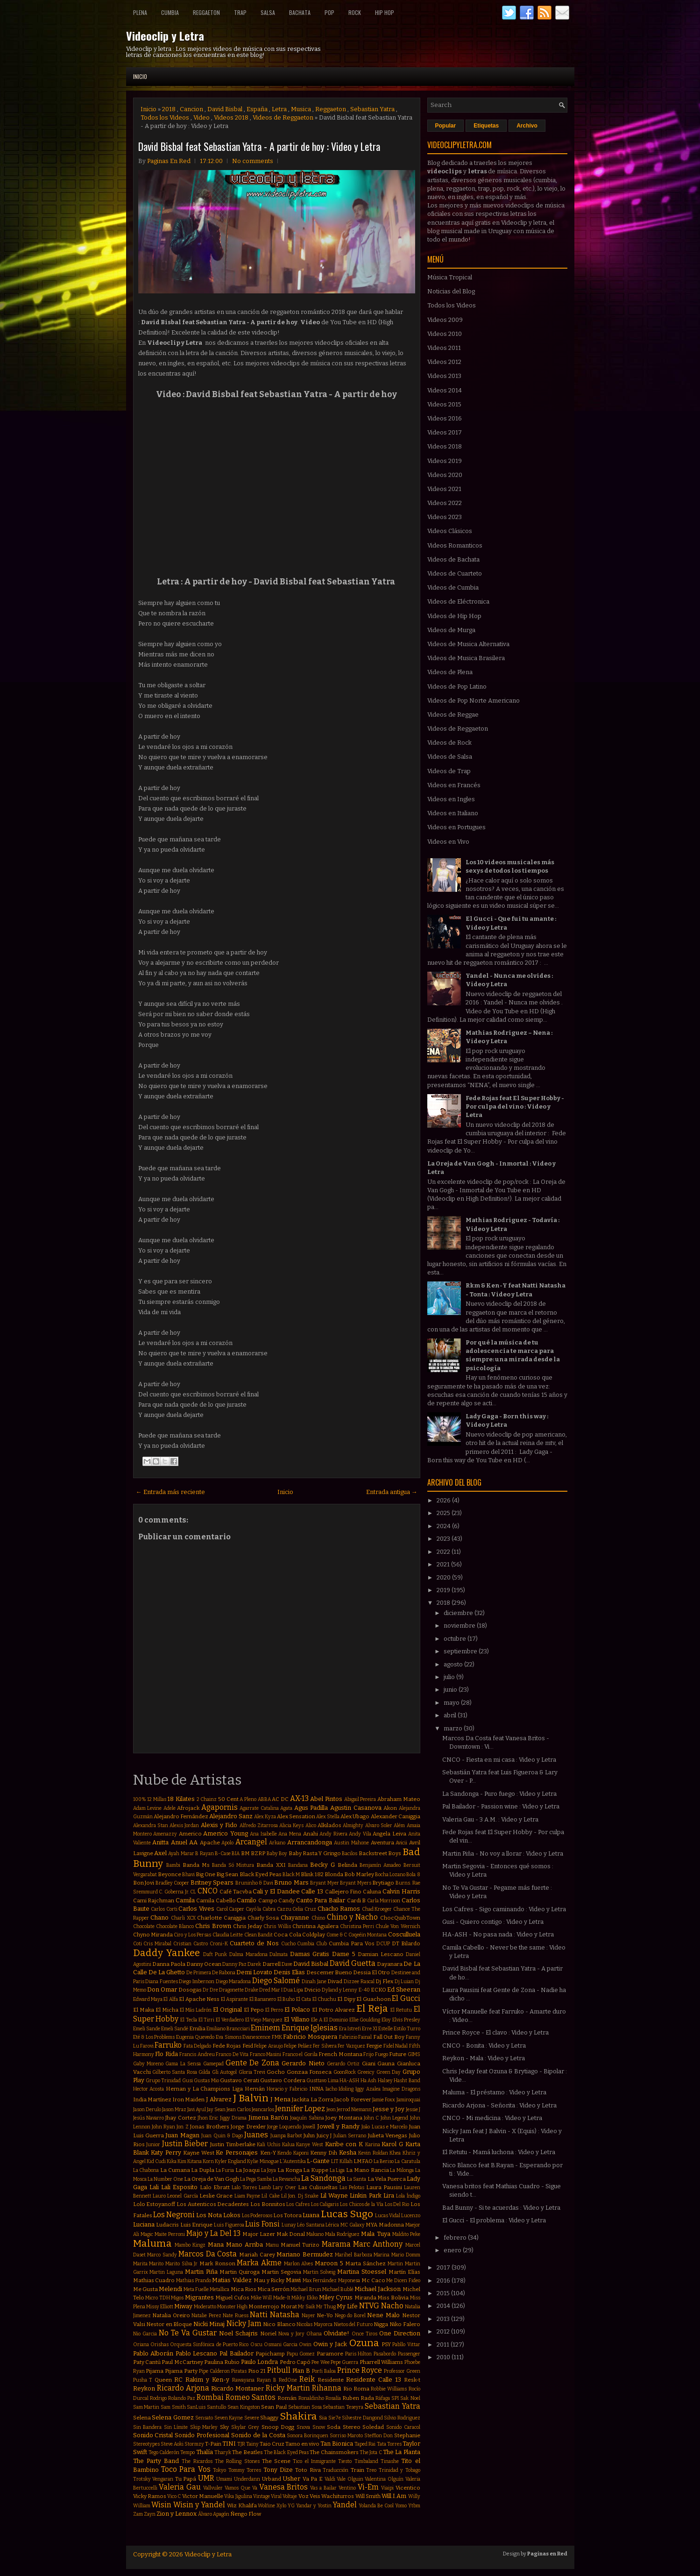  Describe the element at coordinates (248, 1954) in the screenshot. I see `Dalma Maradona` at that location.